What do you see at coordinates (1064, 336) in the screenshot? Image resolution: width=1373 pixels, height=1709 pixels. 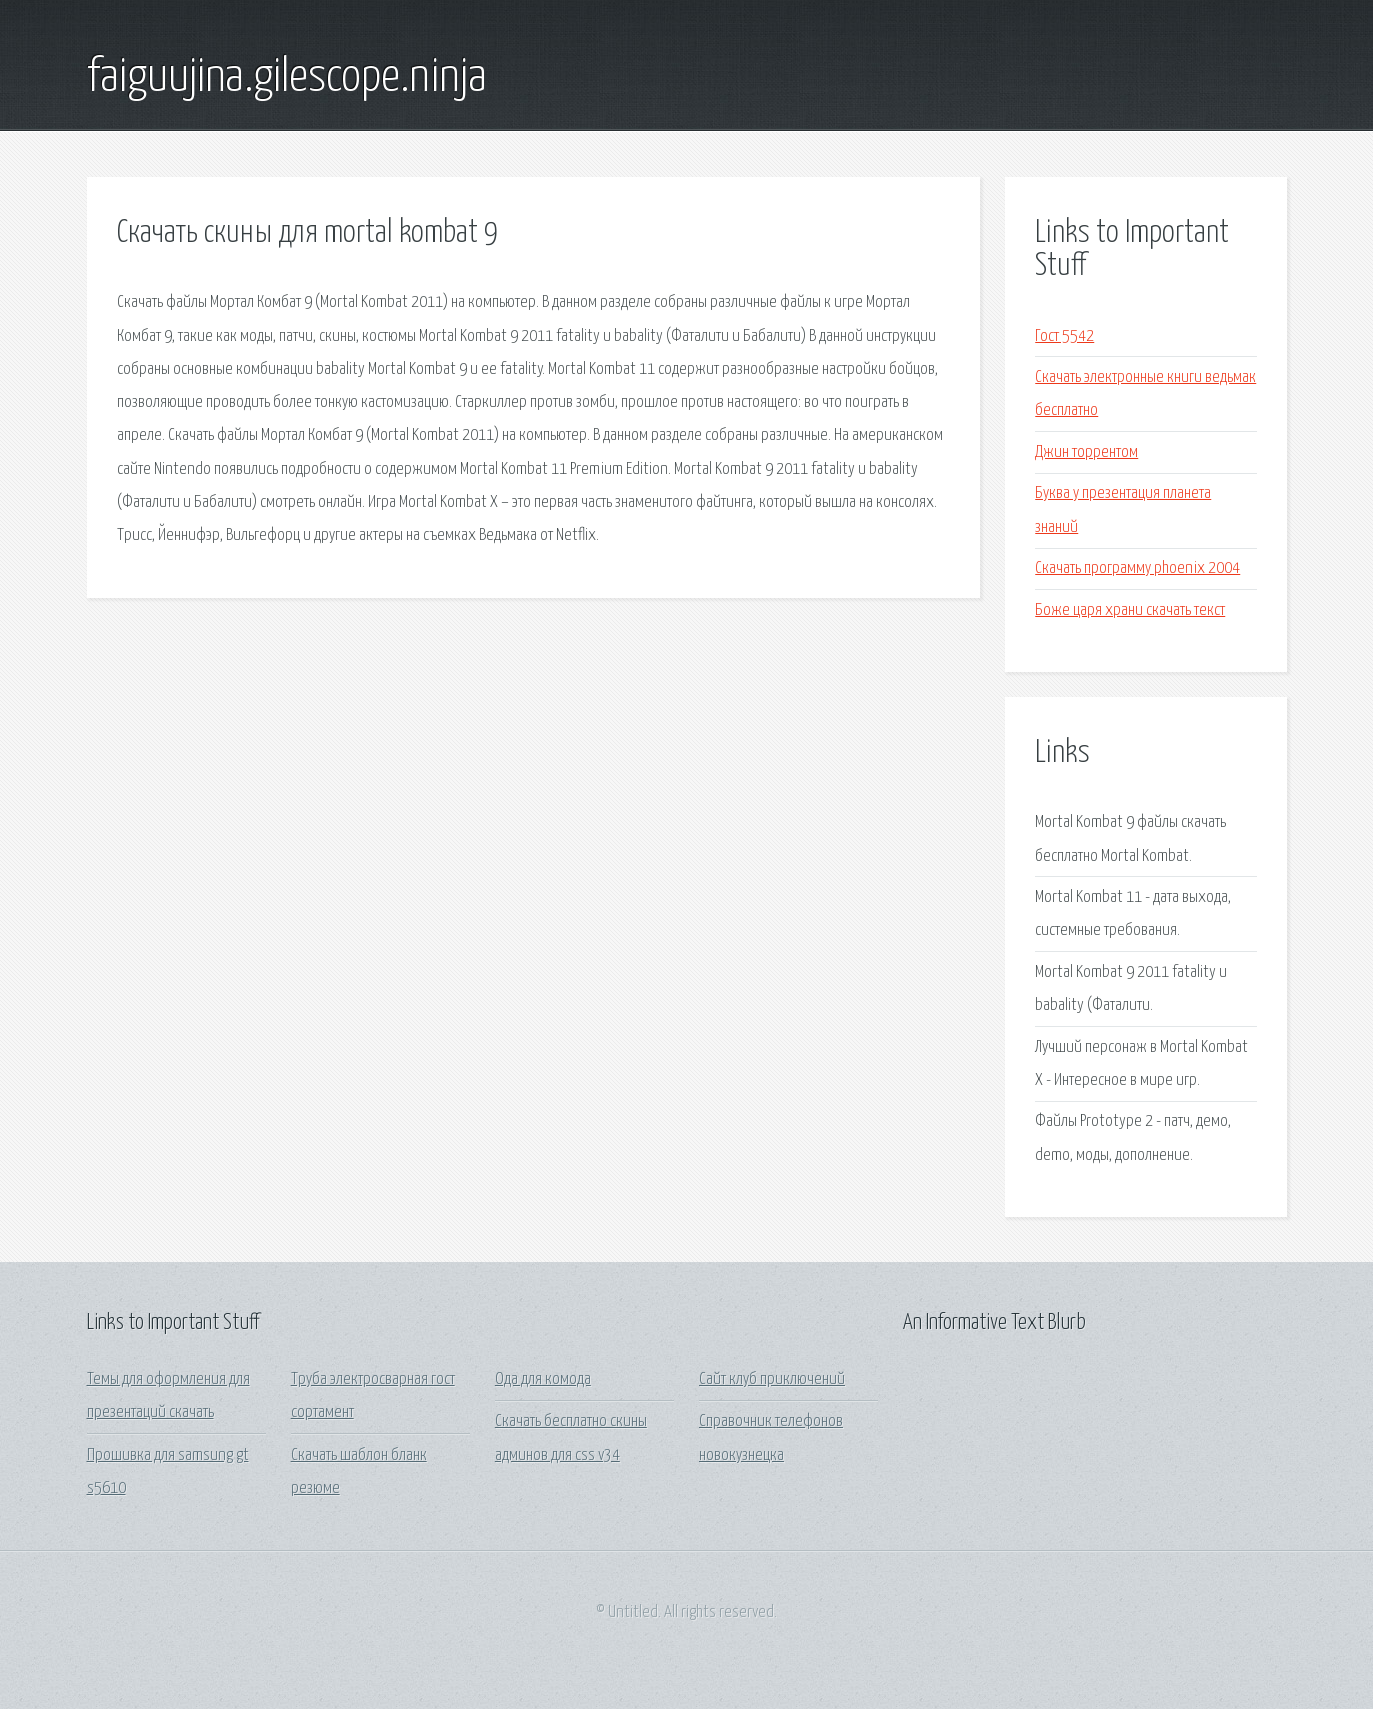 I see `Гост 5542` at bounding box center [1064, 336].